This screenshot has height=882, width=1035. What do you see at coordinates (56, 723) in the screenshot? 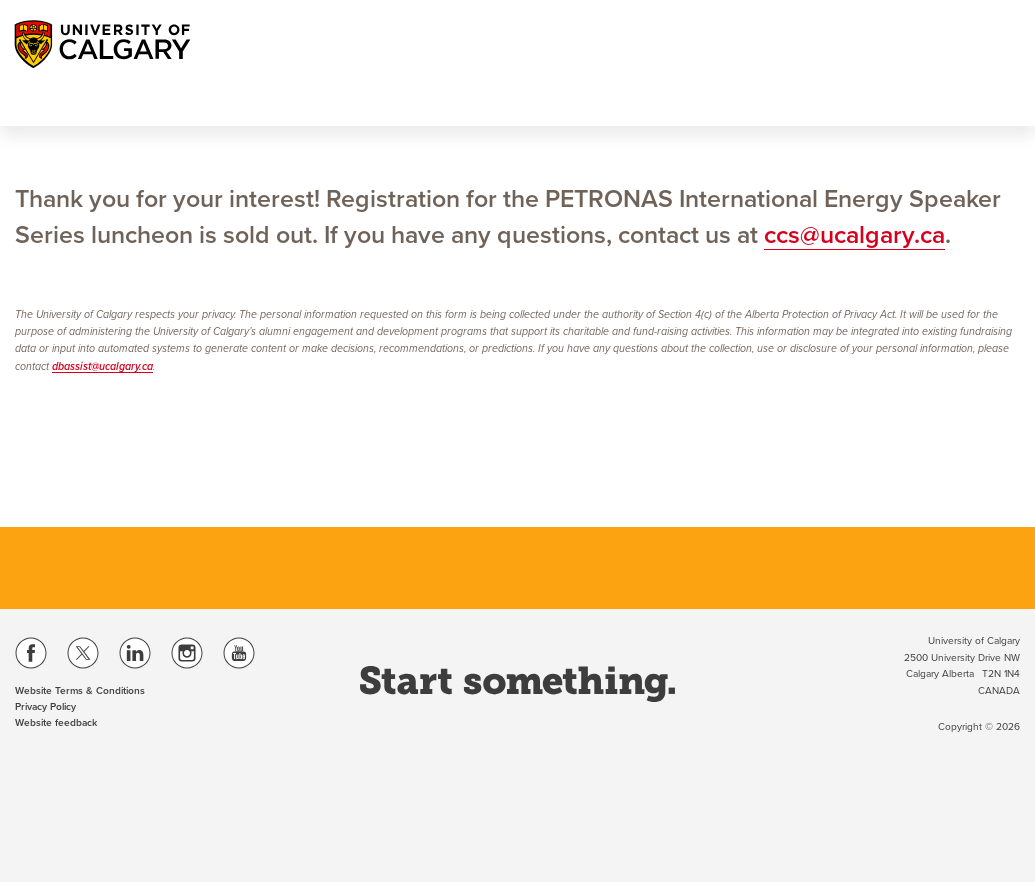
I see `Website feedback` at bounding box center [56, 723].